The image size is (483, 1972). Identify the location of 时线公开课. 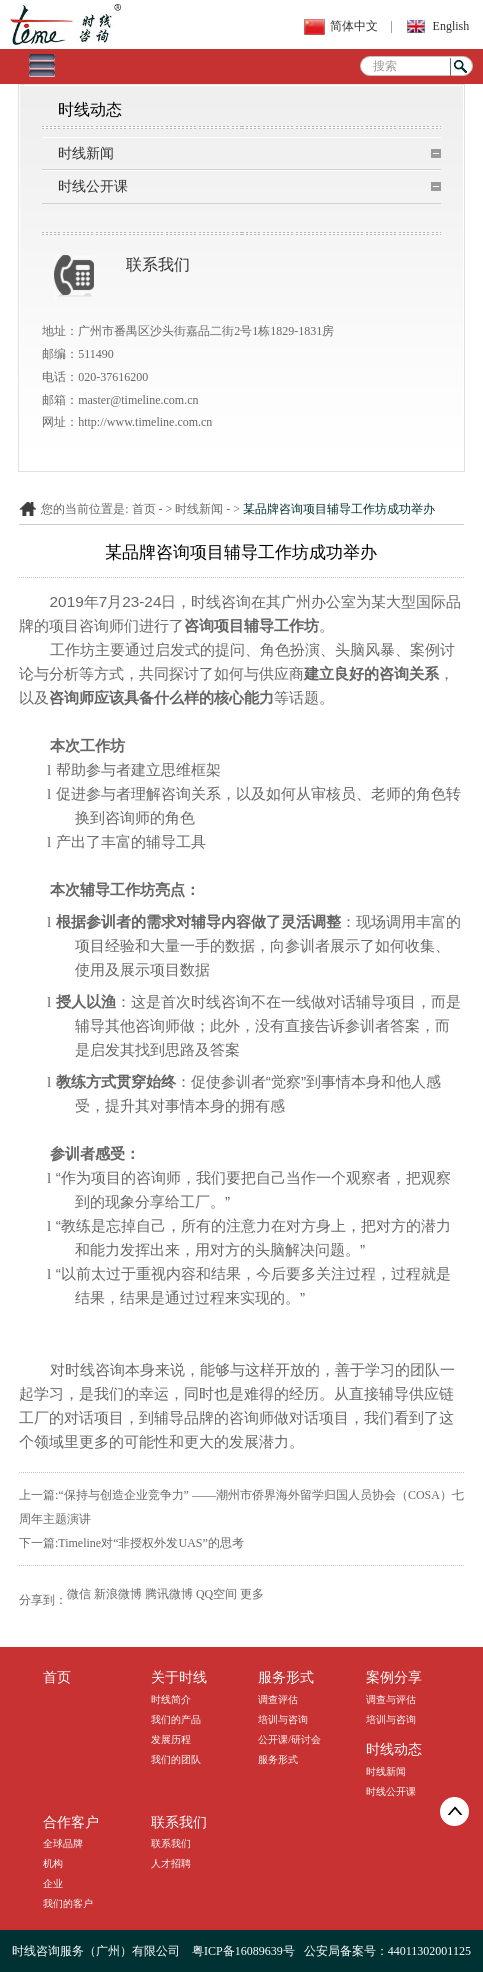
(93, 186).